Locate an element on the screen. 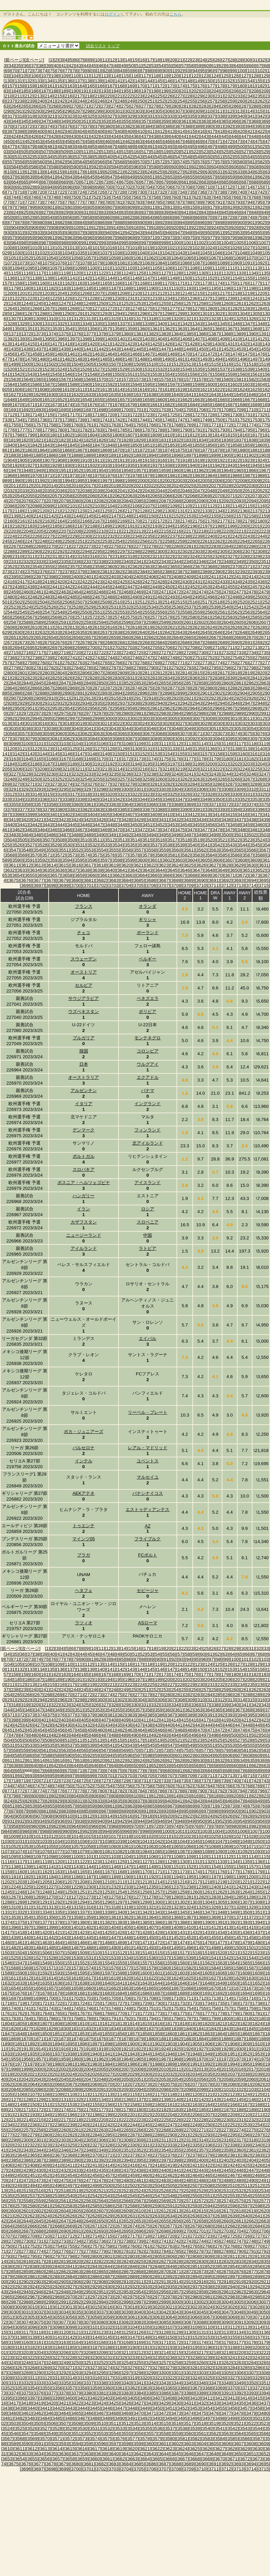 The width and height of the screenshot is (270, 2576). オーストラリア is located at coordinates (83, 1077).